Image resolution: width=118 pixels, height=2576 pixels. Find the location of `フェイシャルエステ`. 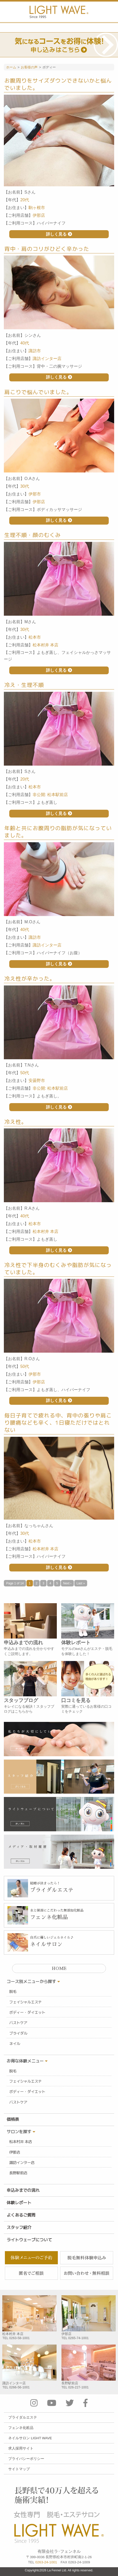

フェイシャルエステ is located at coordinates (25, 2002).